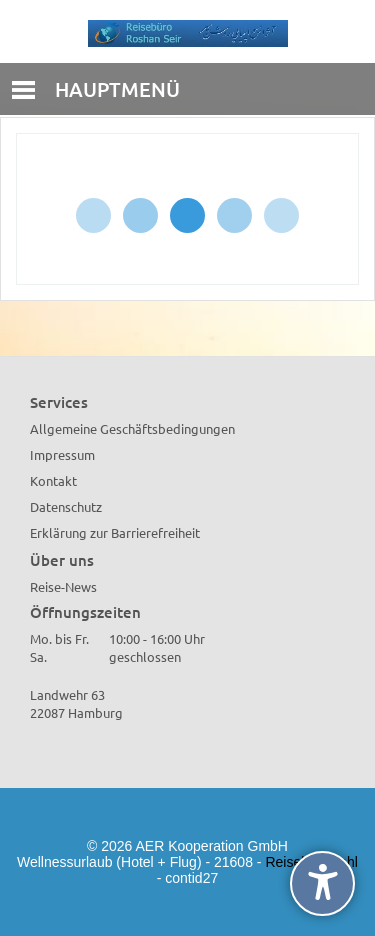 The height and width of the screenshot is (936, 375). Describe the element at coordinates (62, 454) in the screenshot. I see `Impressum` at that location.